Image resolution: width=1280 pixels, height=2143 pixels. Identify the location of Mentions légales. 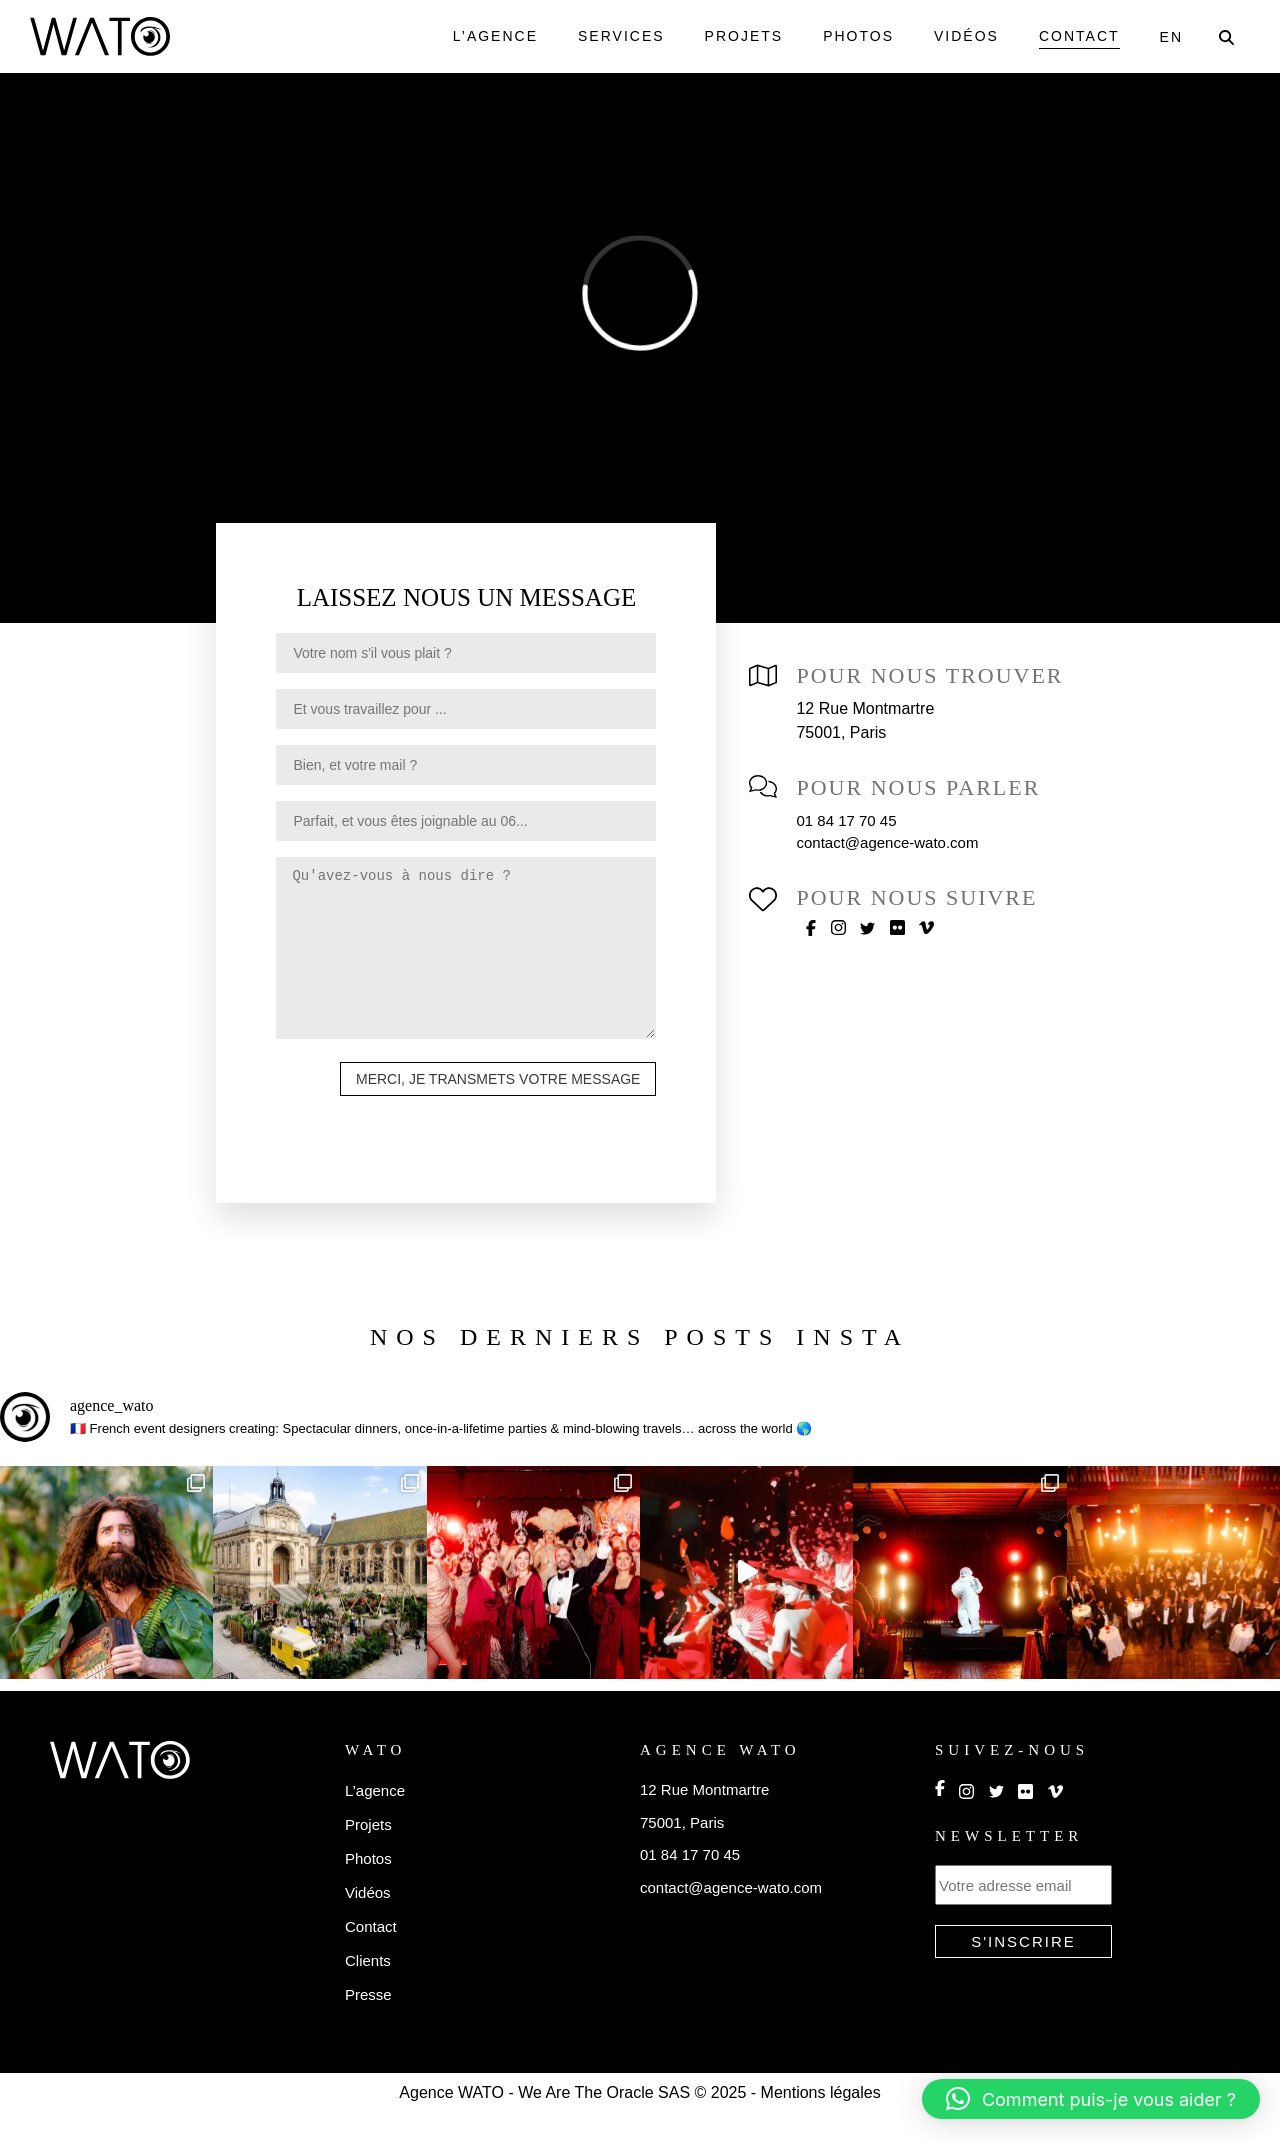
(831, 2122).